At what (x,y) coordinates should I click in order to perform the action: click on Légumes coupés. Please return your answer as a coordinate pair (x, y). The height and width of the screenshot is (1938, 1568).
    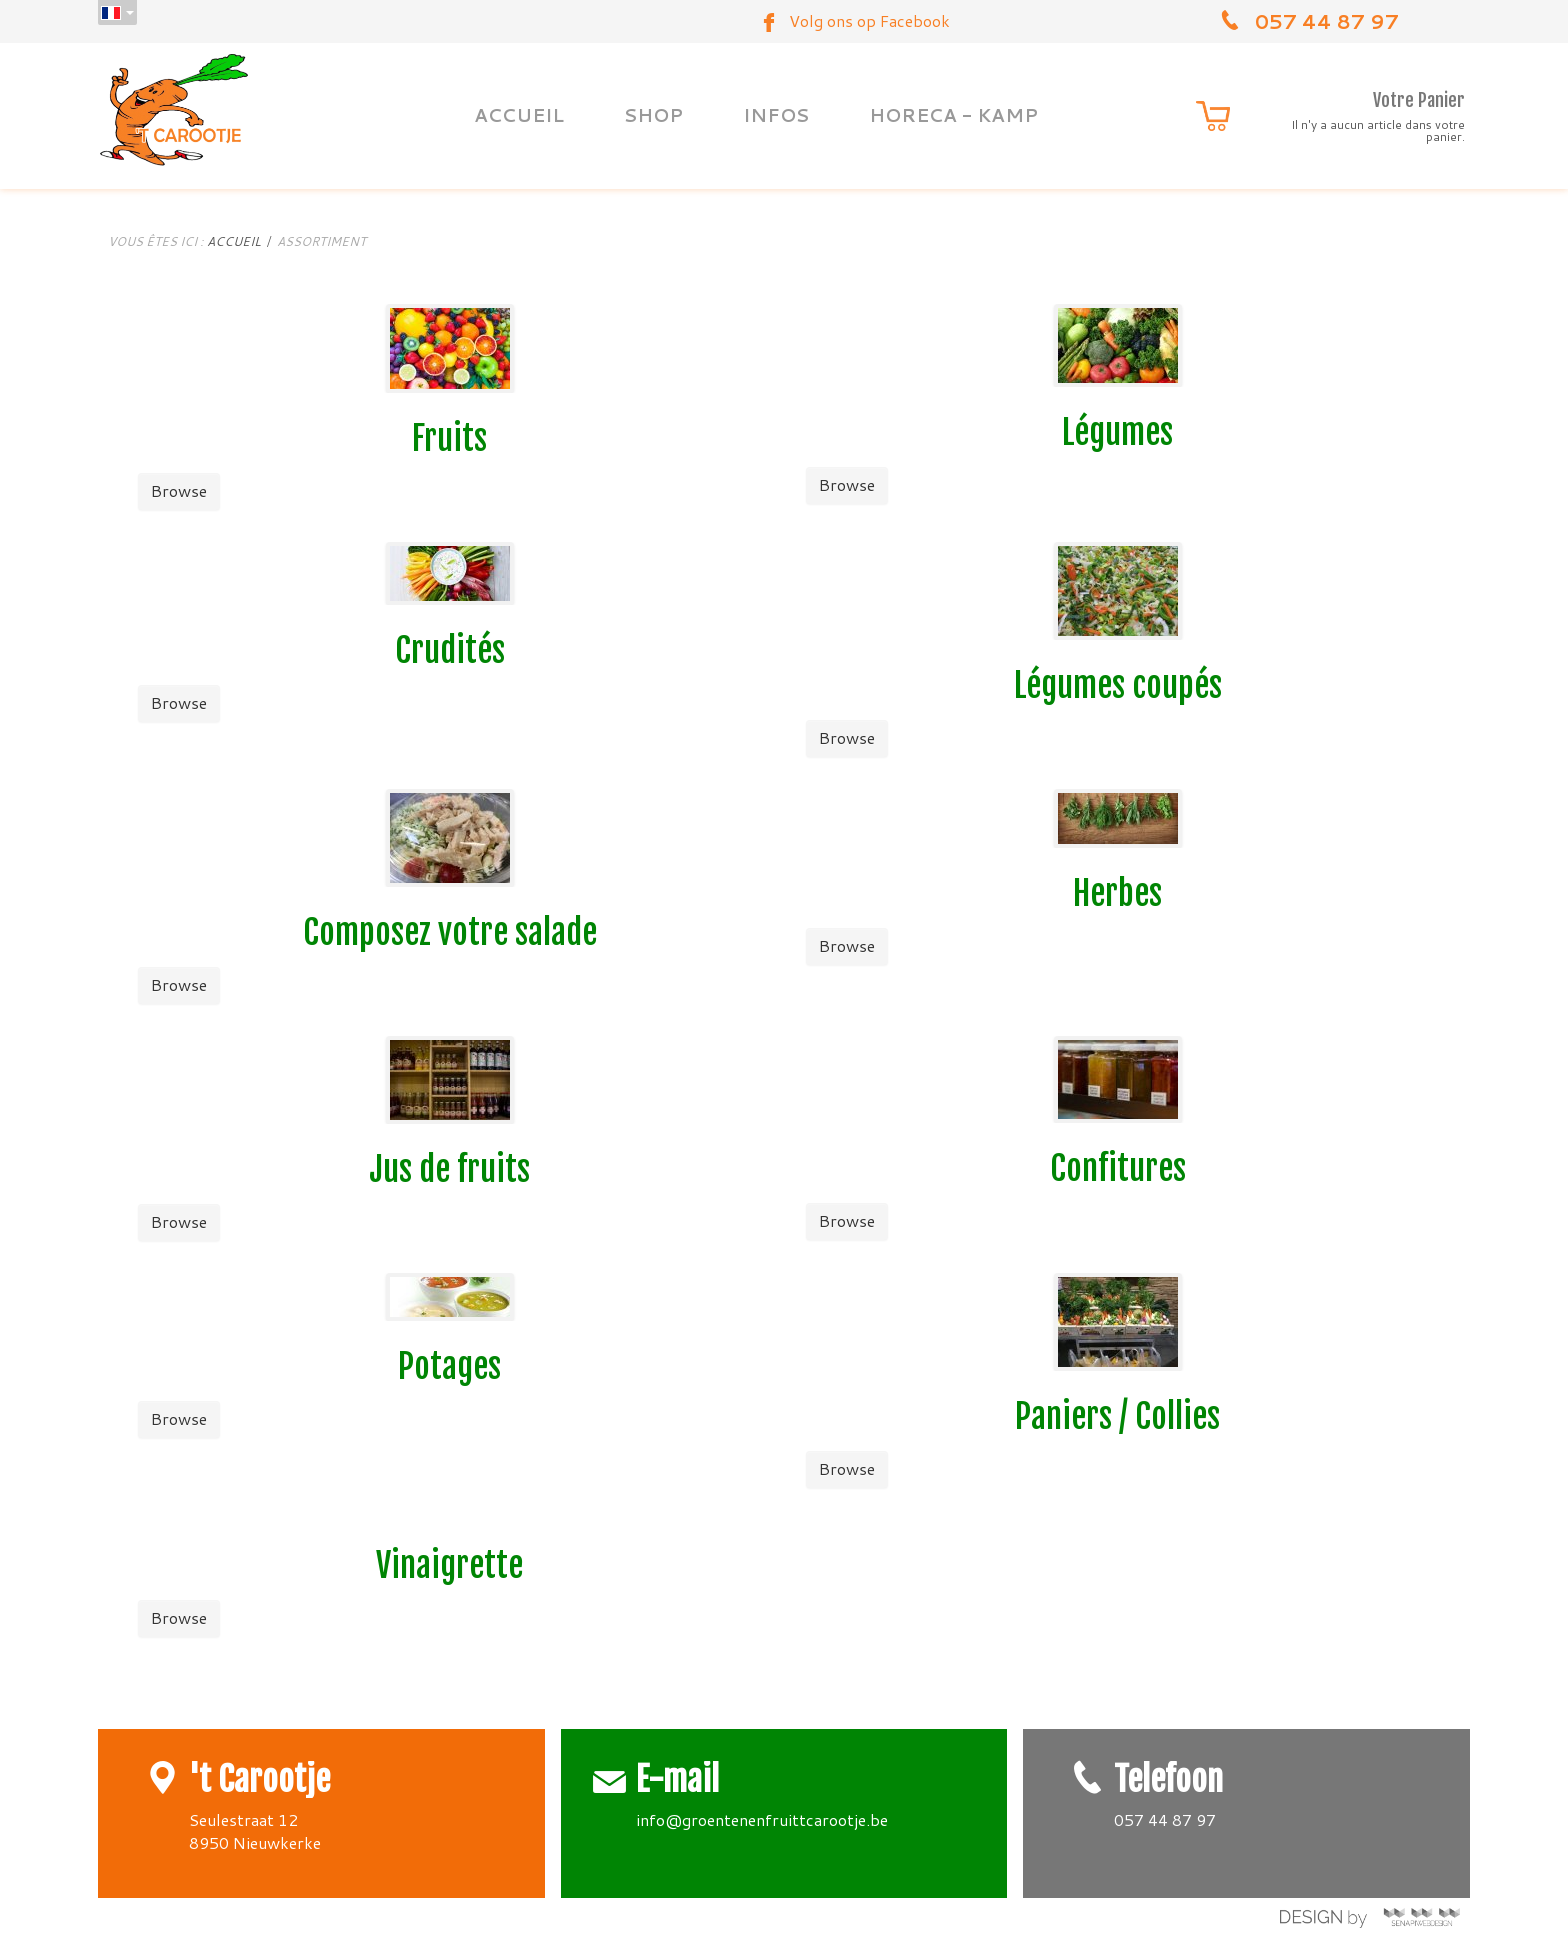
    Looking at the image, I should click on (1118, 685).